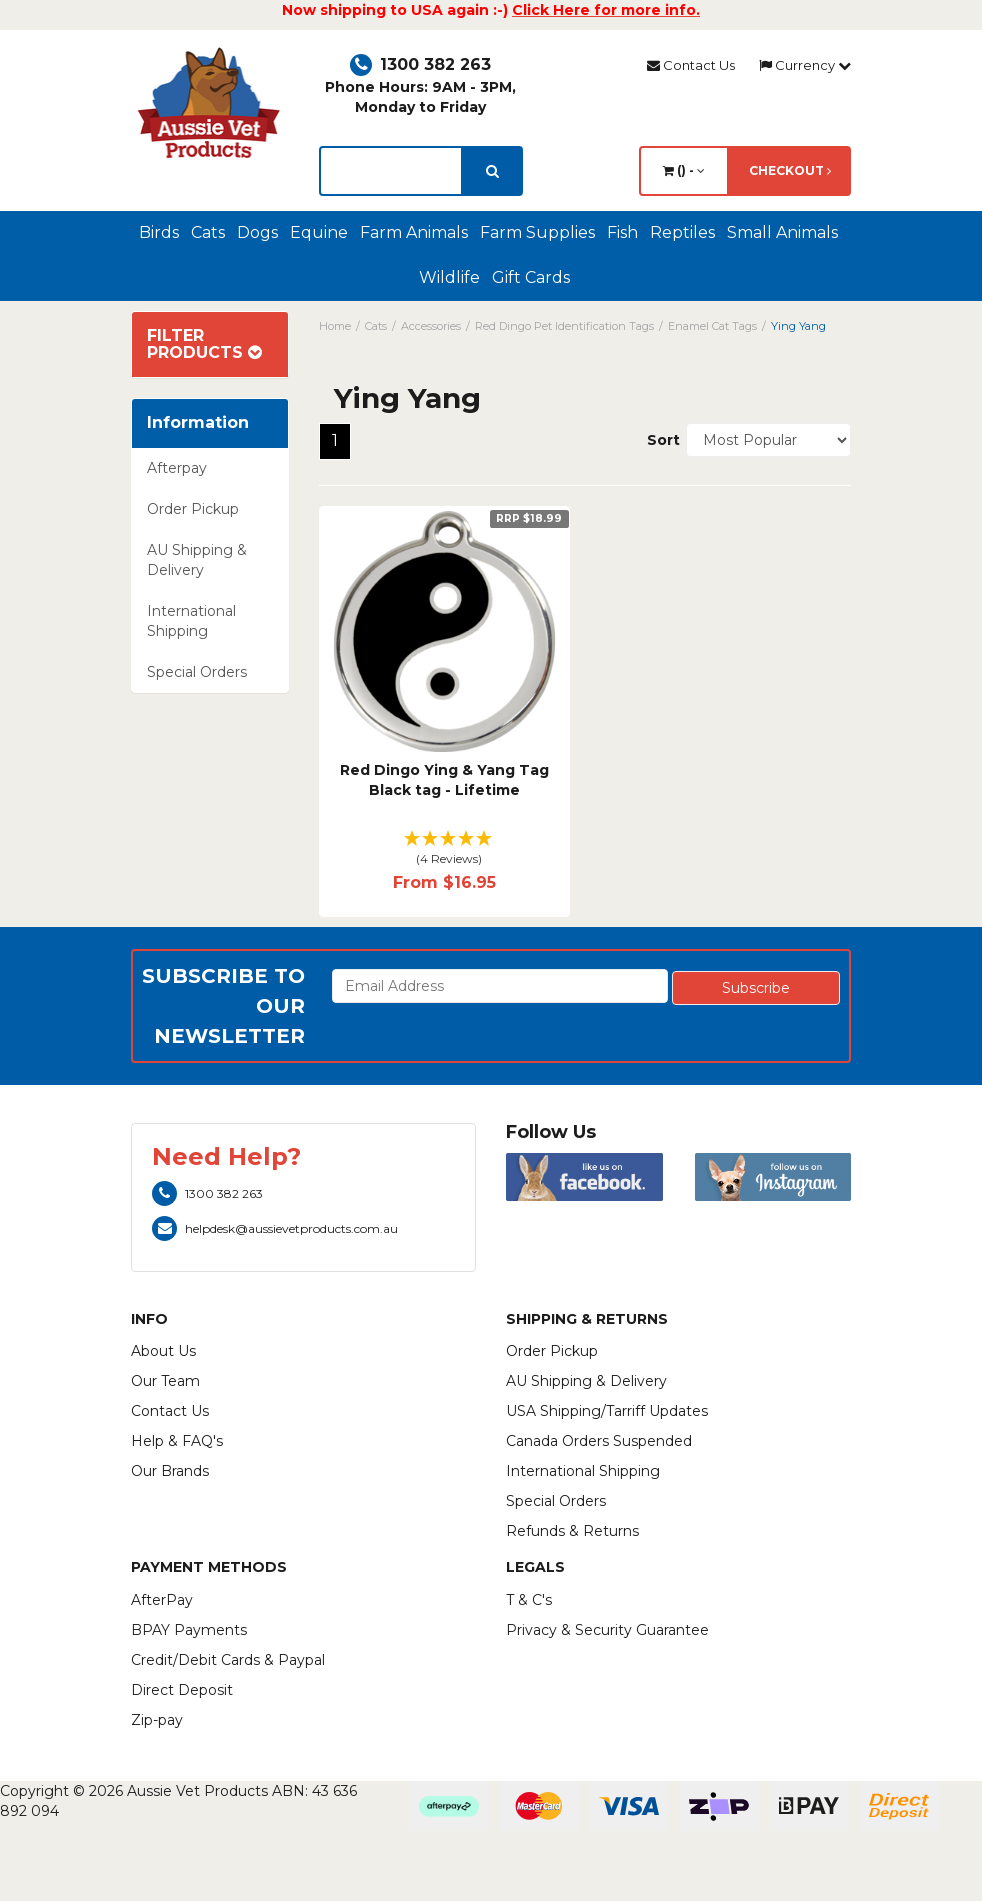 The height and width of the screenshot is (1901, 982). Describe the element at coordinates (208, 232) in the screenshot. I see `Cats` at that location.